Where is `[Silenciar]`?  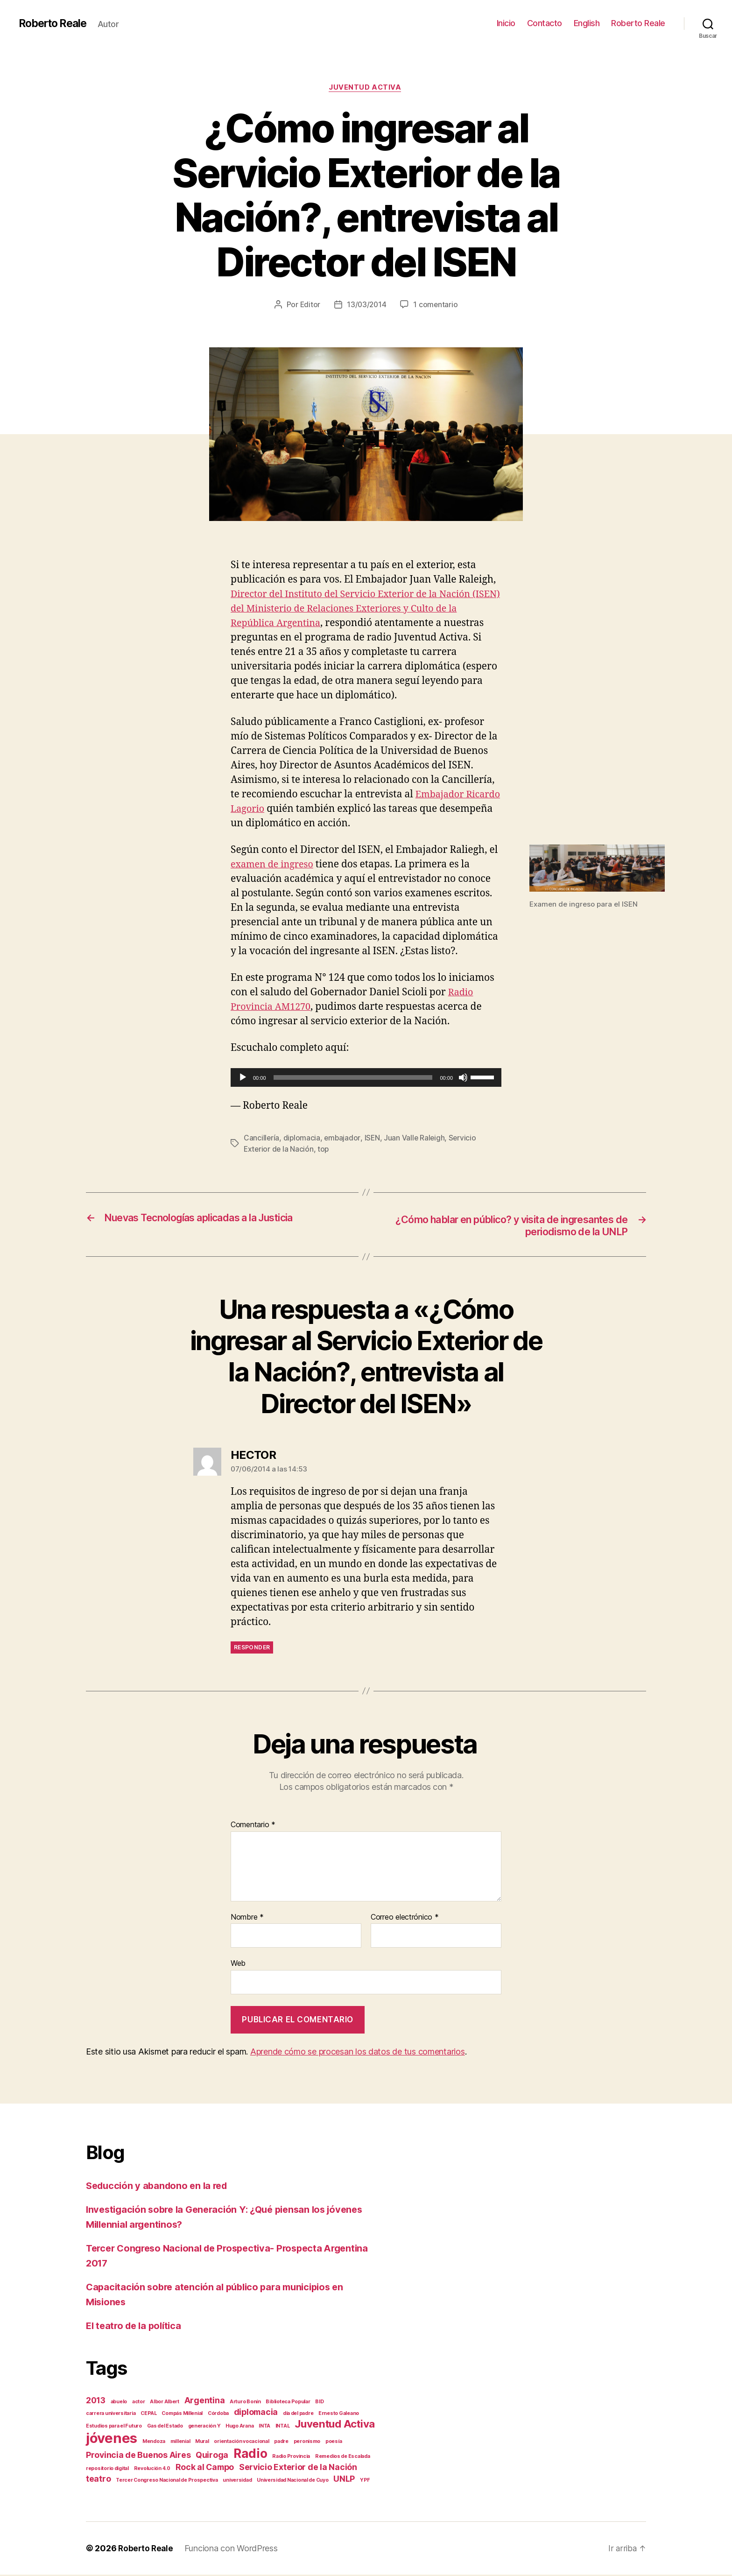
[Silenciar] is located at coordinates (463, 1078).